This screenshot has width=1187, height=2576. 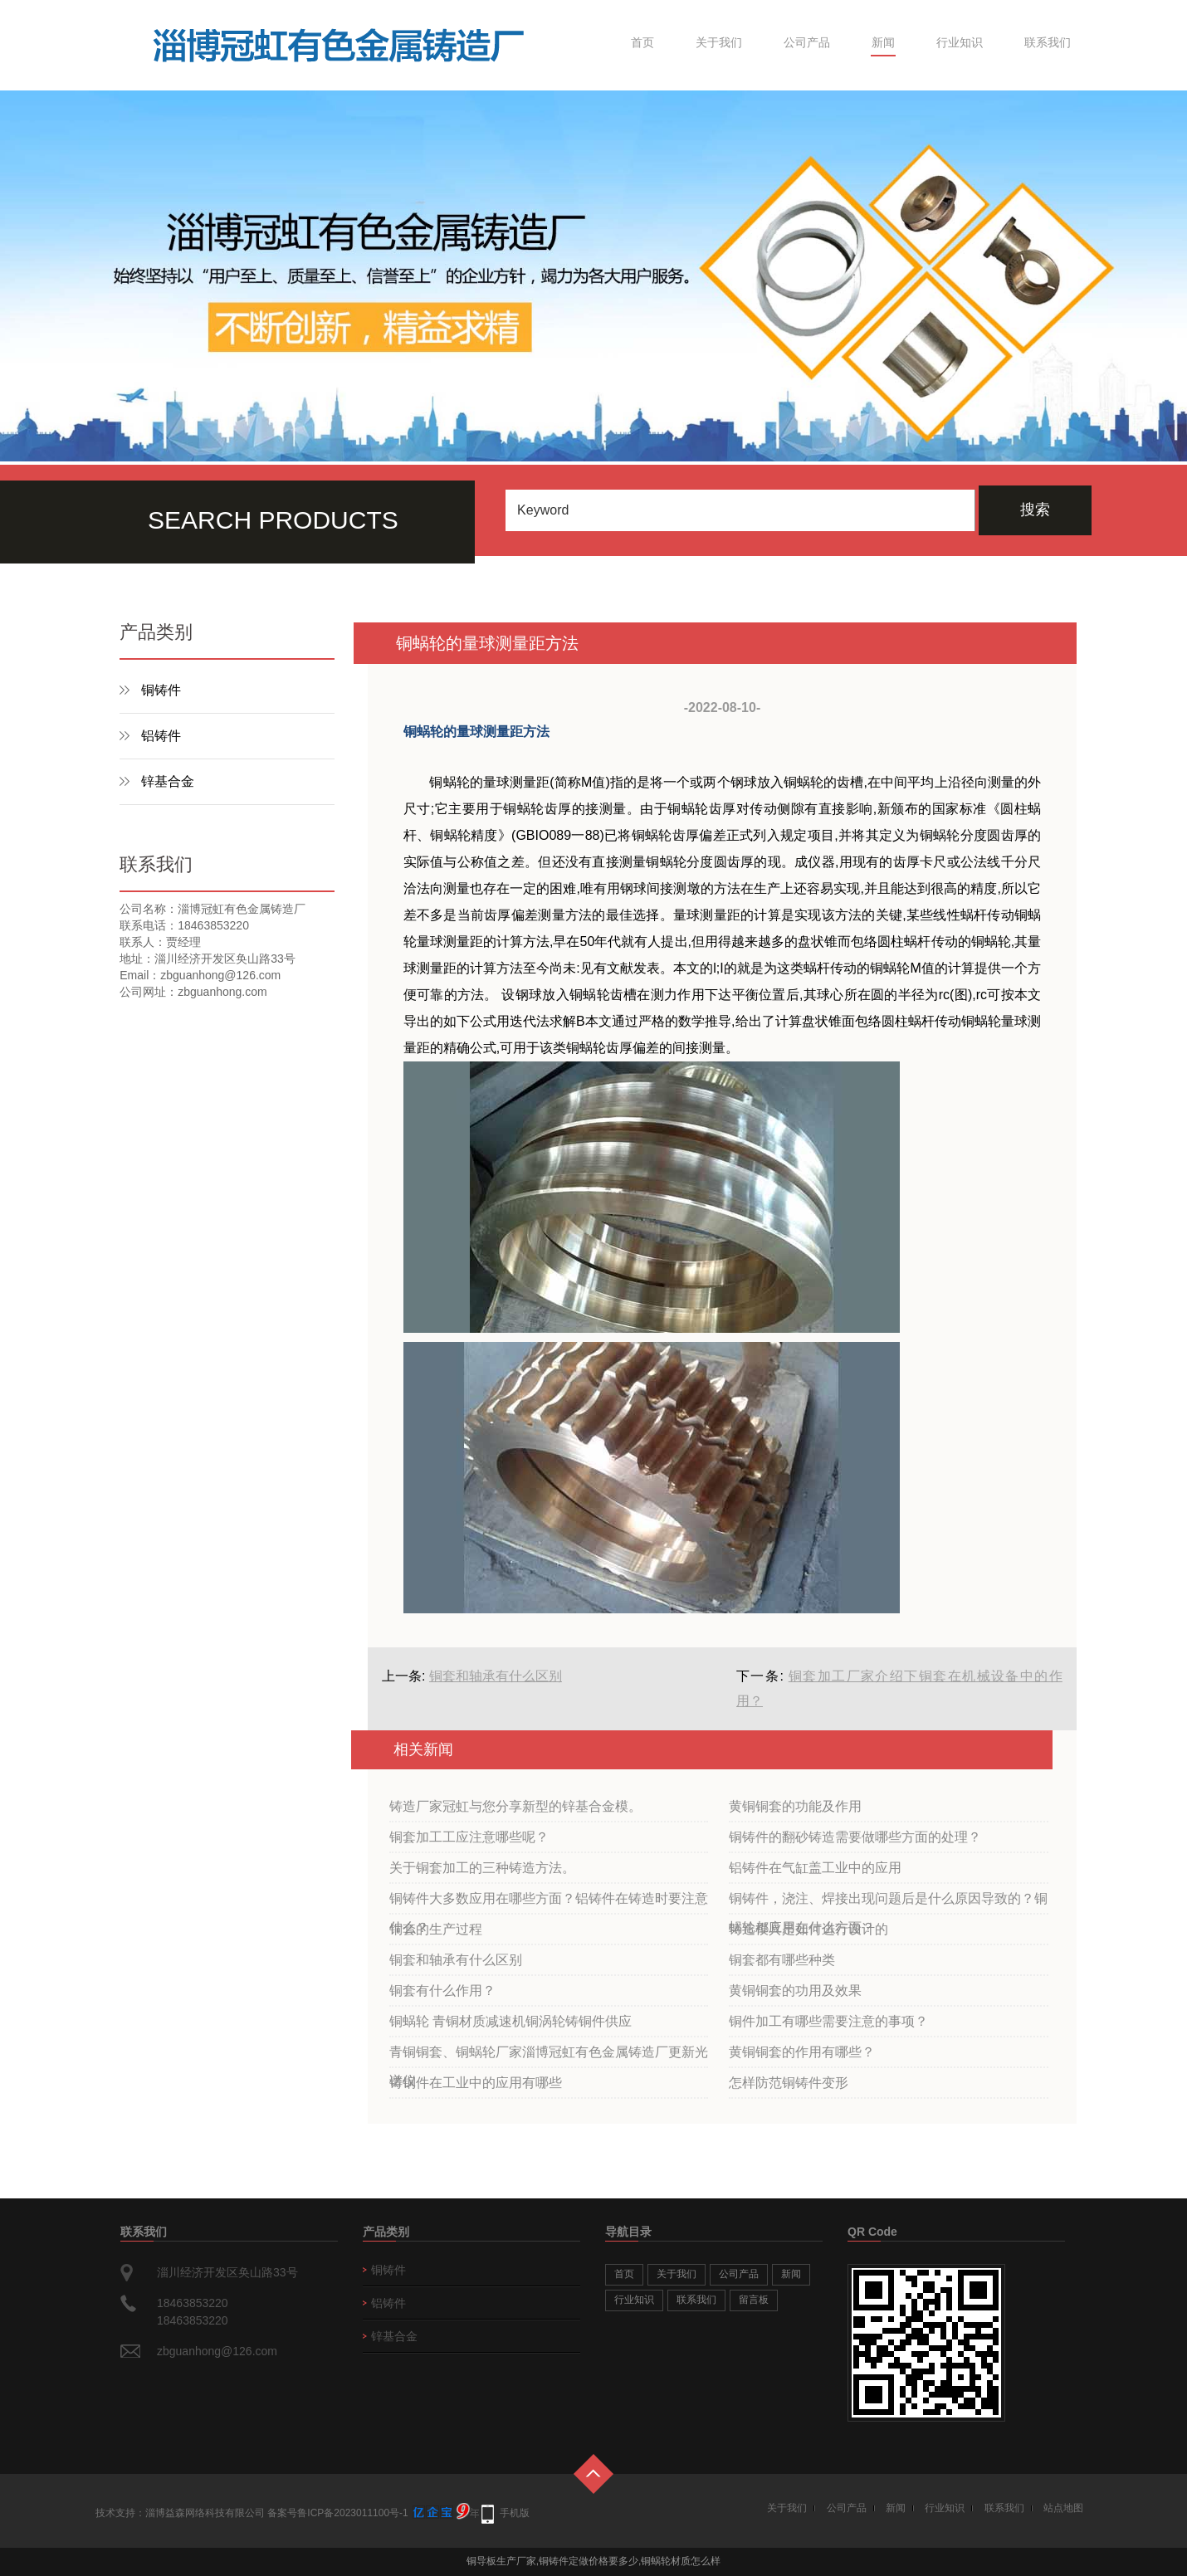 I want to click on 行业知识, so click(x=959, y=42).